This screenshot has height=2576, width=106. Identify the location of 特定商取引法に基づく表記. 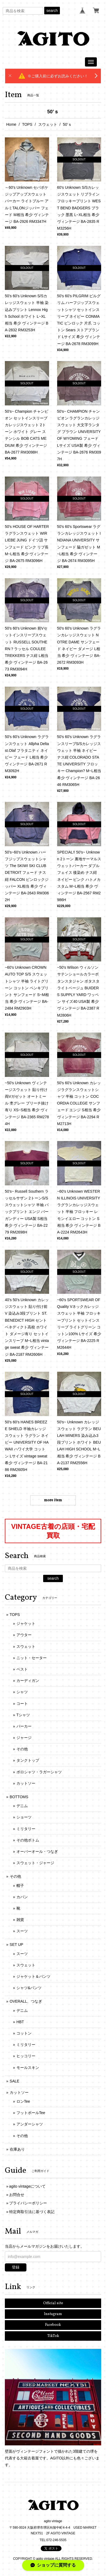
(31, 2212).